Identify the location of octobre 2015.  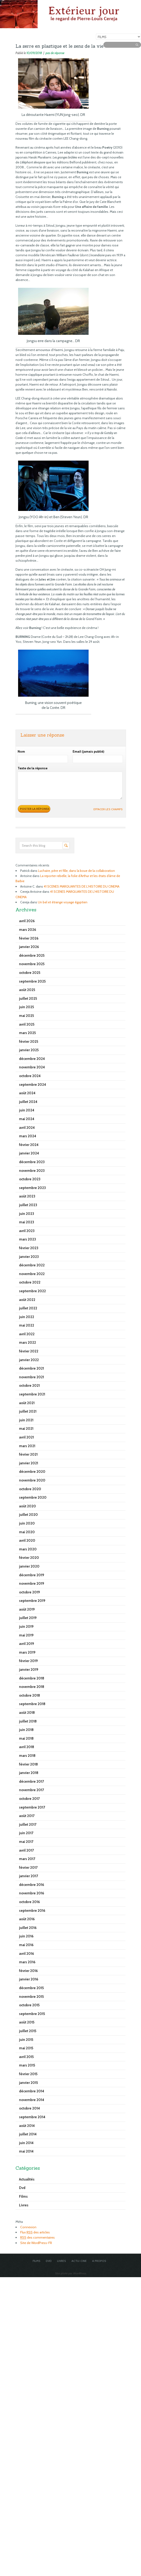
(29, 2005).